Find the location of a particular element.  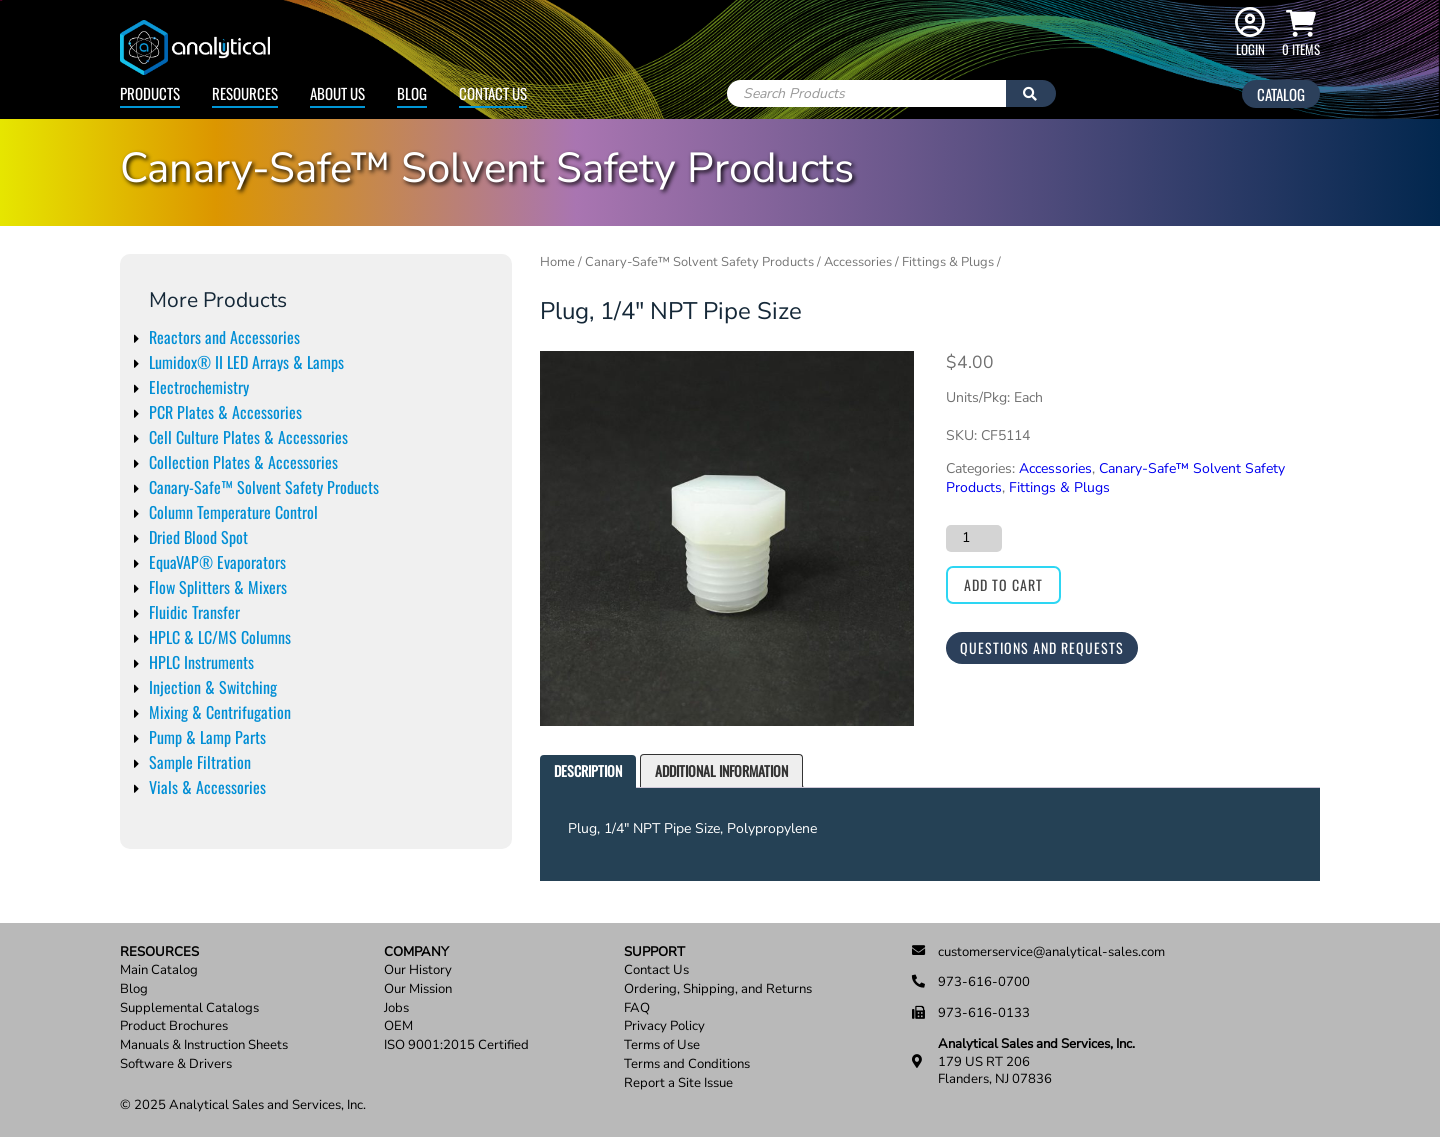

Pump & Lamp Parts is located at coordinates (207, 737).